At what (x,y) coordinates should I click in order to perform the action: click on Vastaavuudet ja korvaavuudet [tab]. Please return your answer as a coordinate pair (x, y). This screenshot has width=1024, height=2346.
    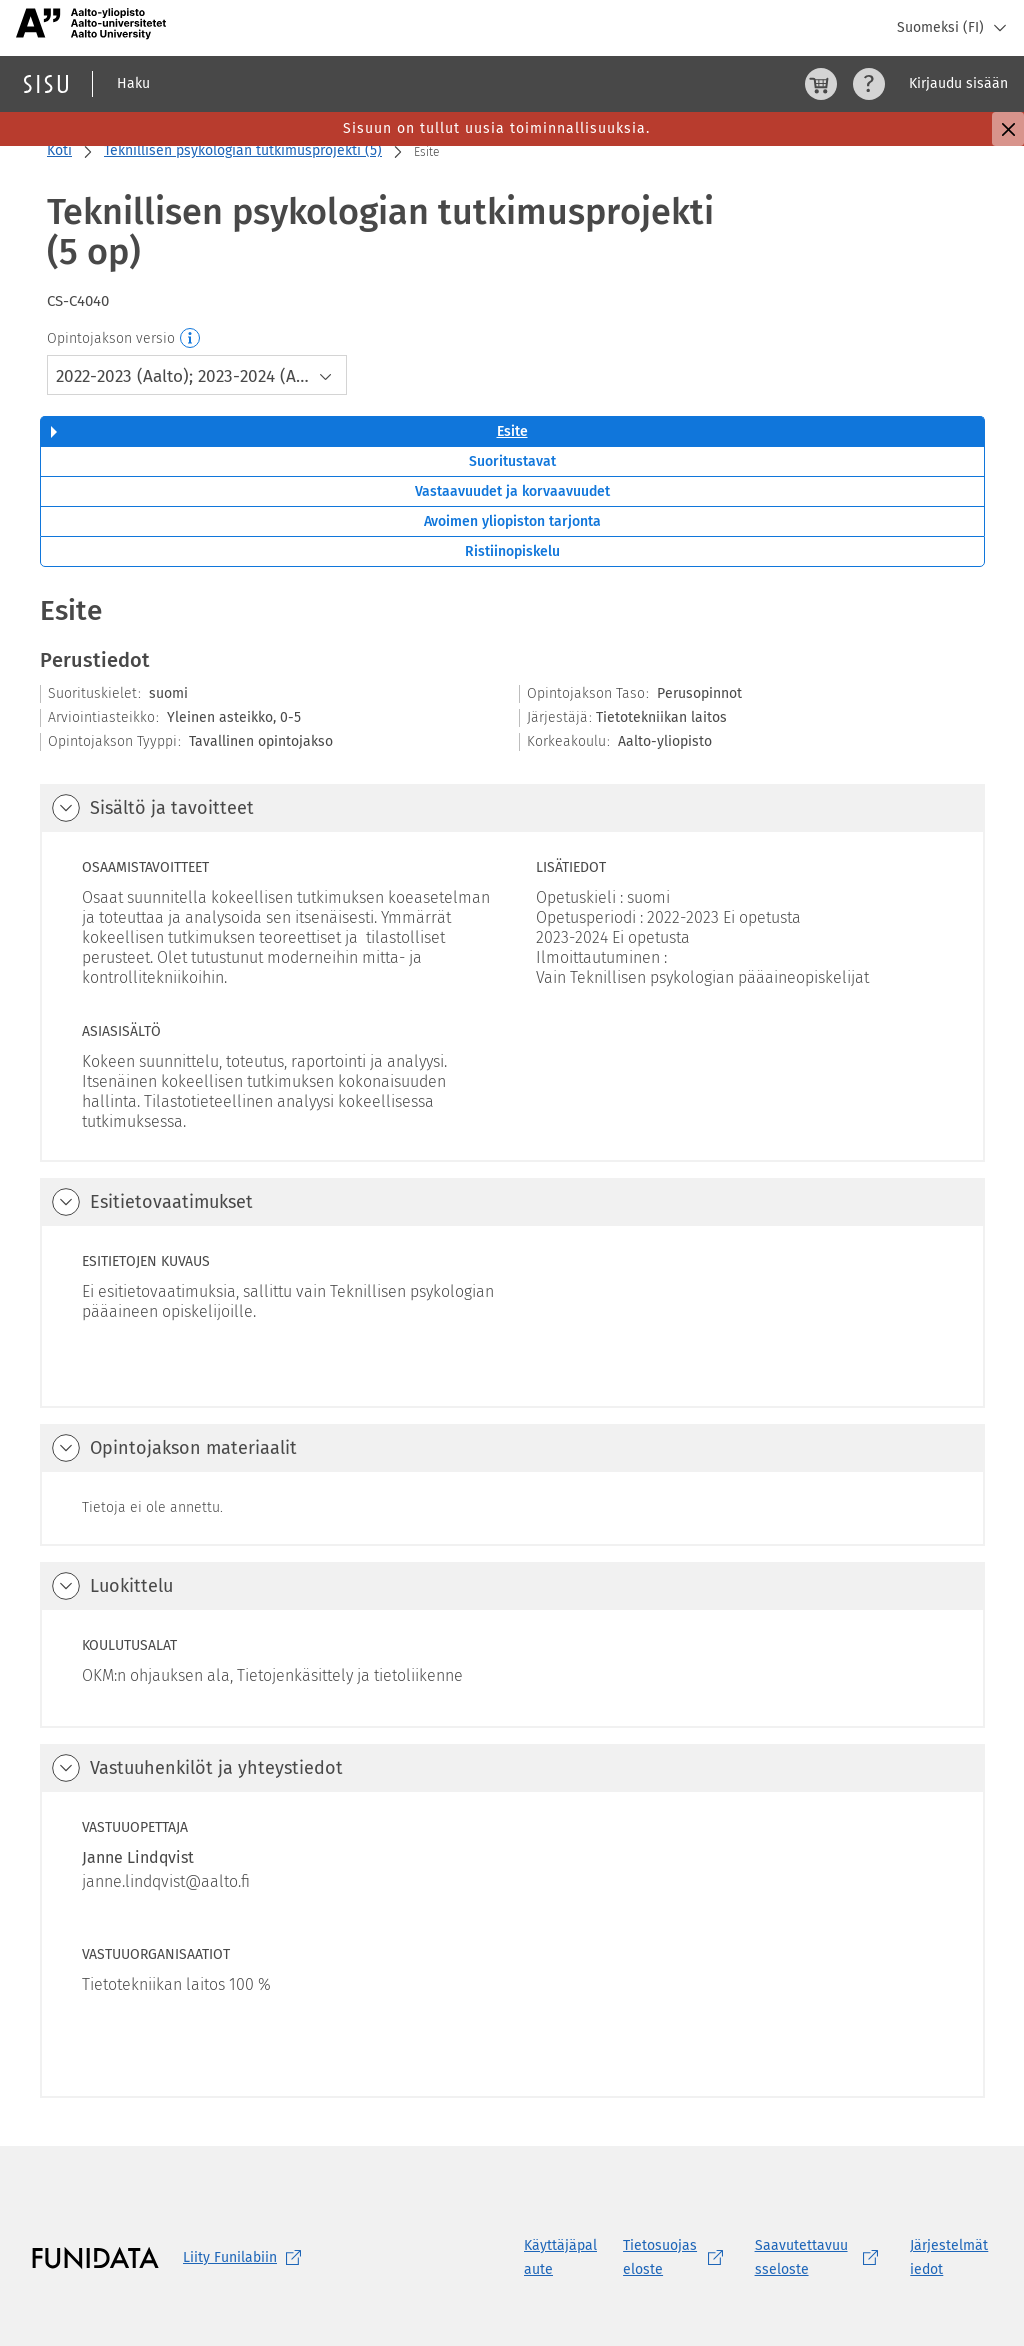
    Looking at the image, I should click on (512, 491).